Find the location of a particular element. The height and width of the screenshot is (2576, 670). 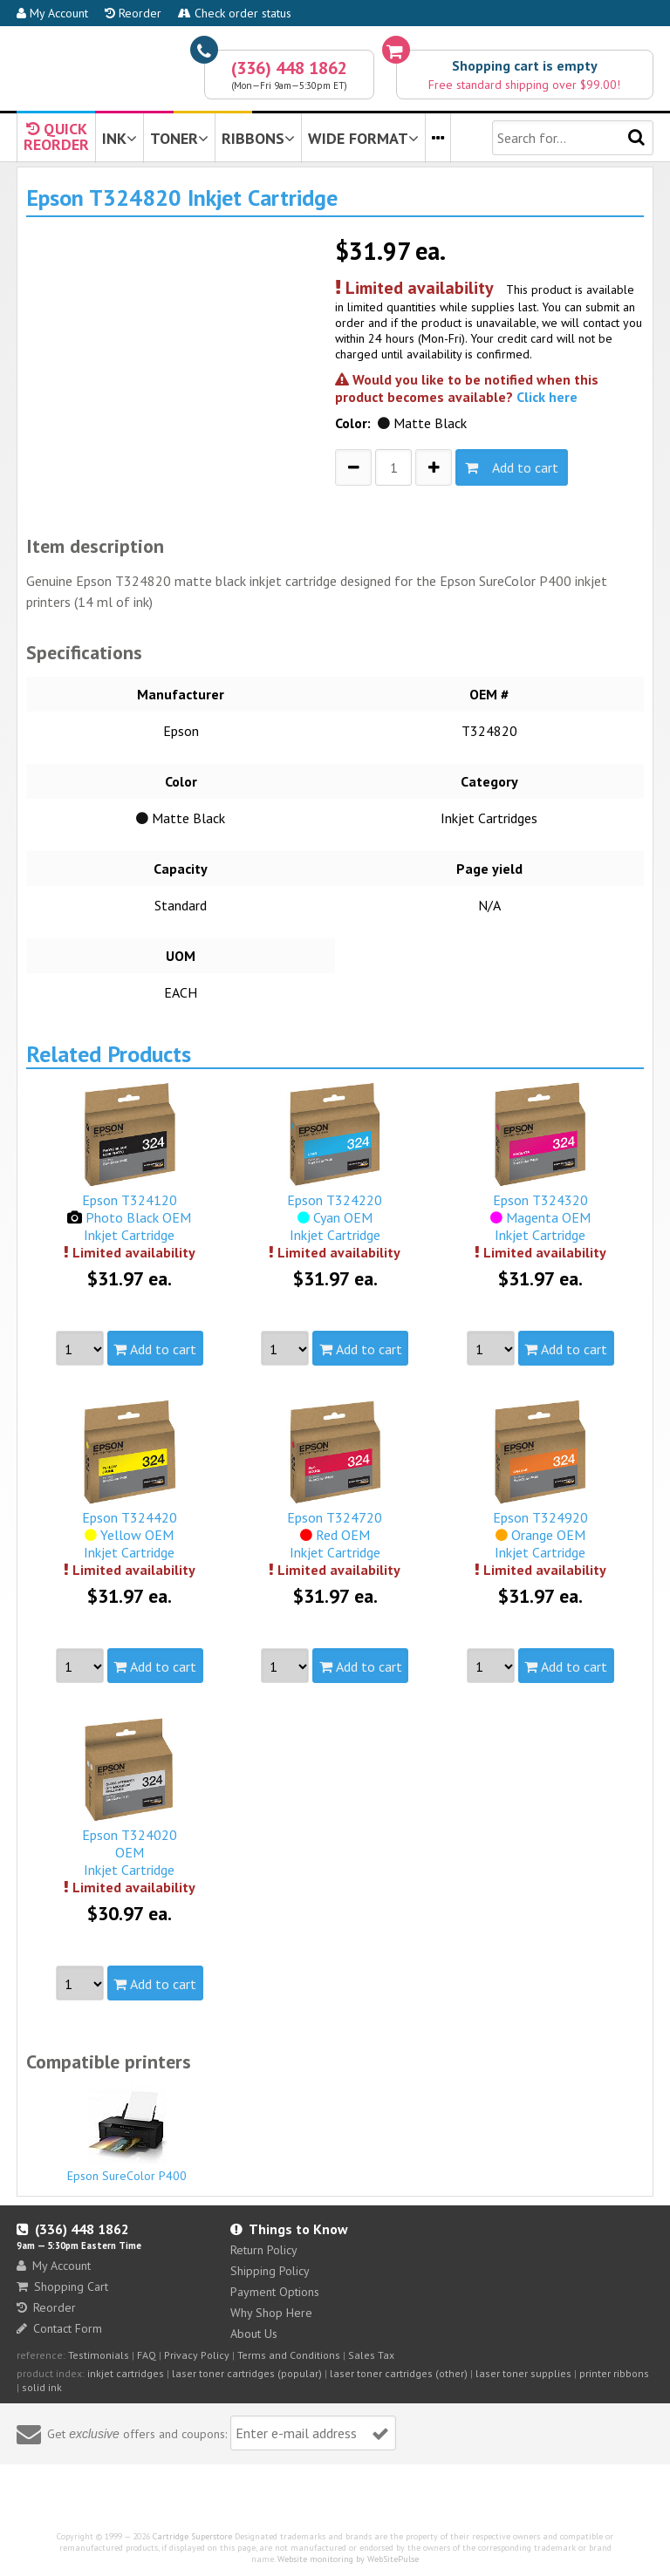

Epson SureColor P400 is located at coordinates (127, 2135).